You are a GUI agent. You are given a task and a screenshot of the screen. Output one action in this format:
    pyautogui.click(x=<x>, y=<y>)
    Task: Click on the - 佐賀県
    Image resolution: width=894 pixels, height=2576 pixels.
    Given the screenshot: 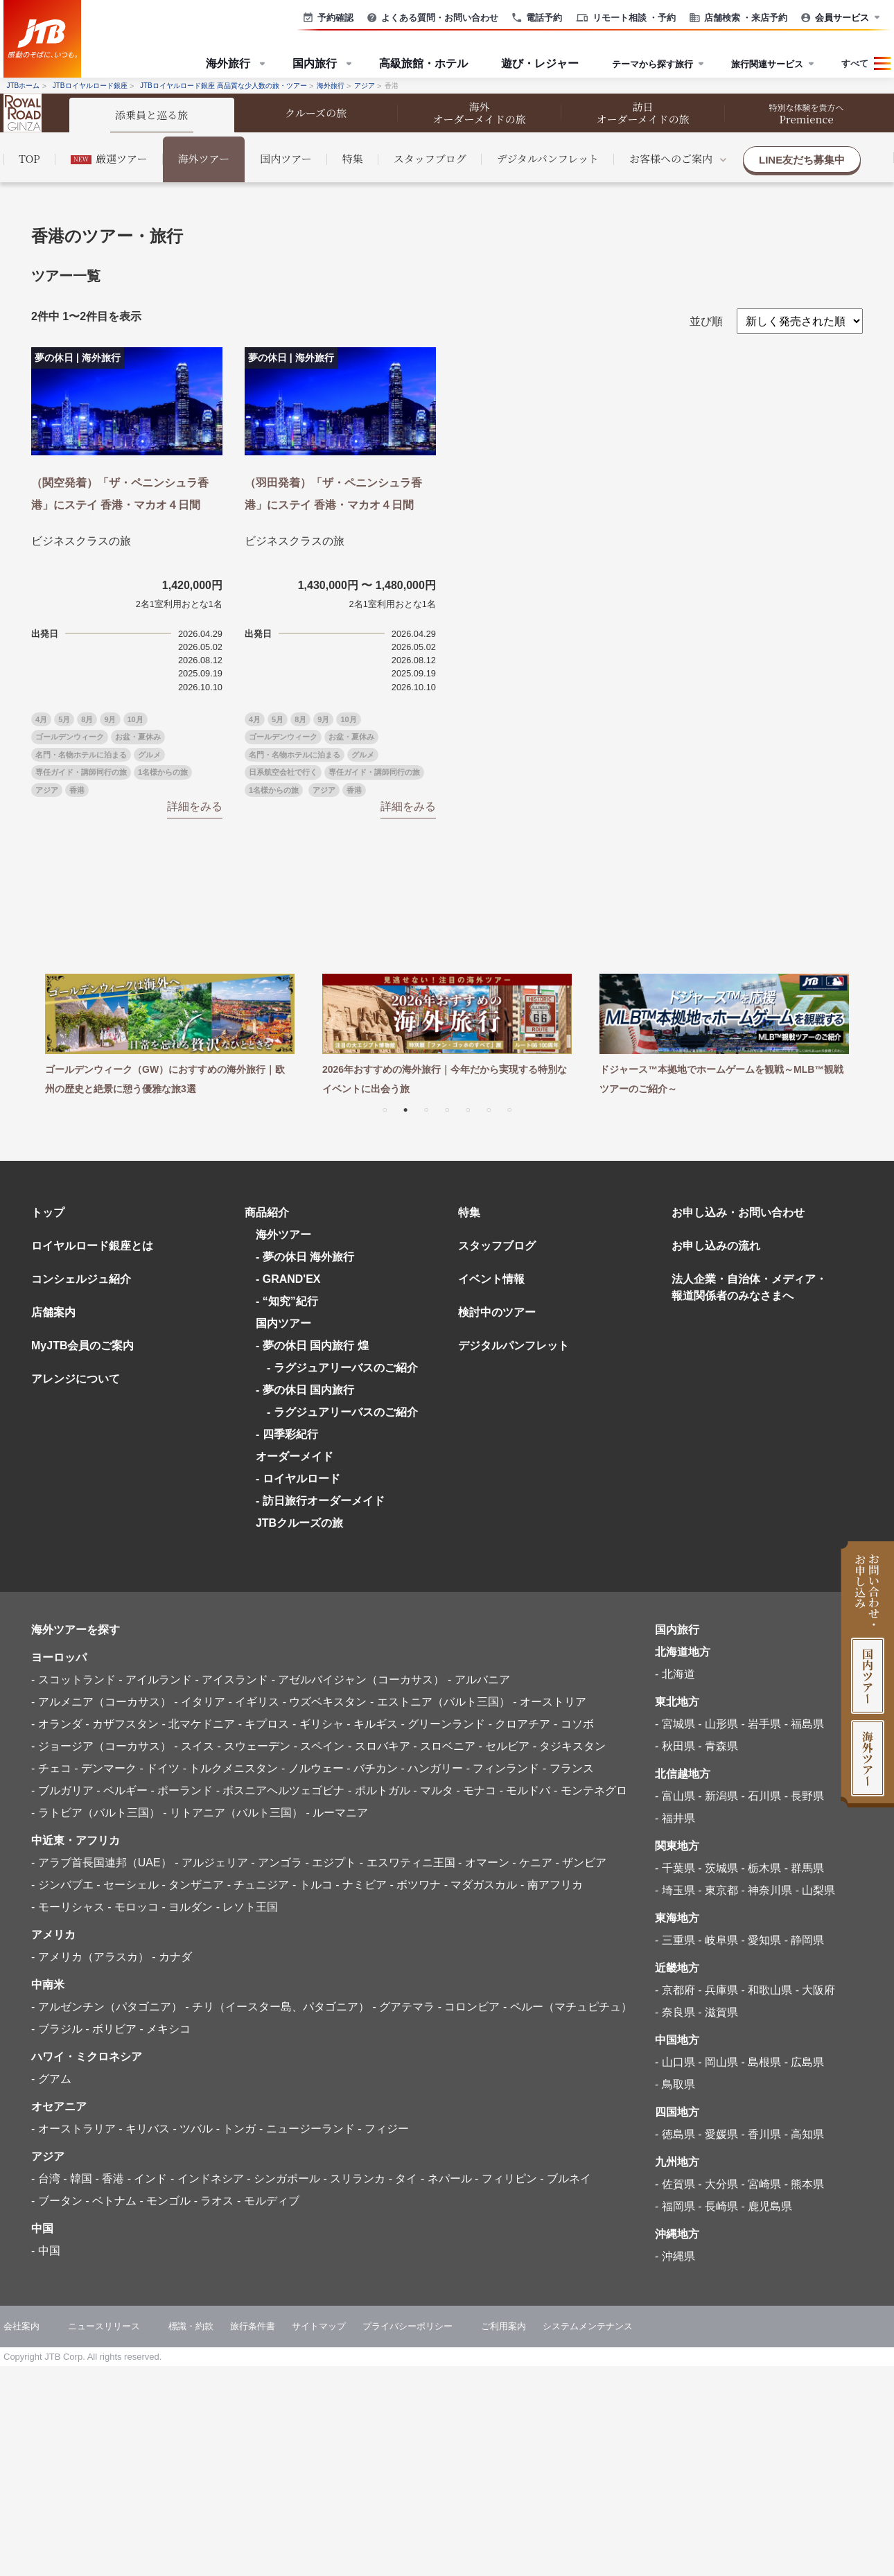 What is the action you would take?
    pyautogui.click(x=675, y=2184)
    